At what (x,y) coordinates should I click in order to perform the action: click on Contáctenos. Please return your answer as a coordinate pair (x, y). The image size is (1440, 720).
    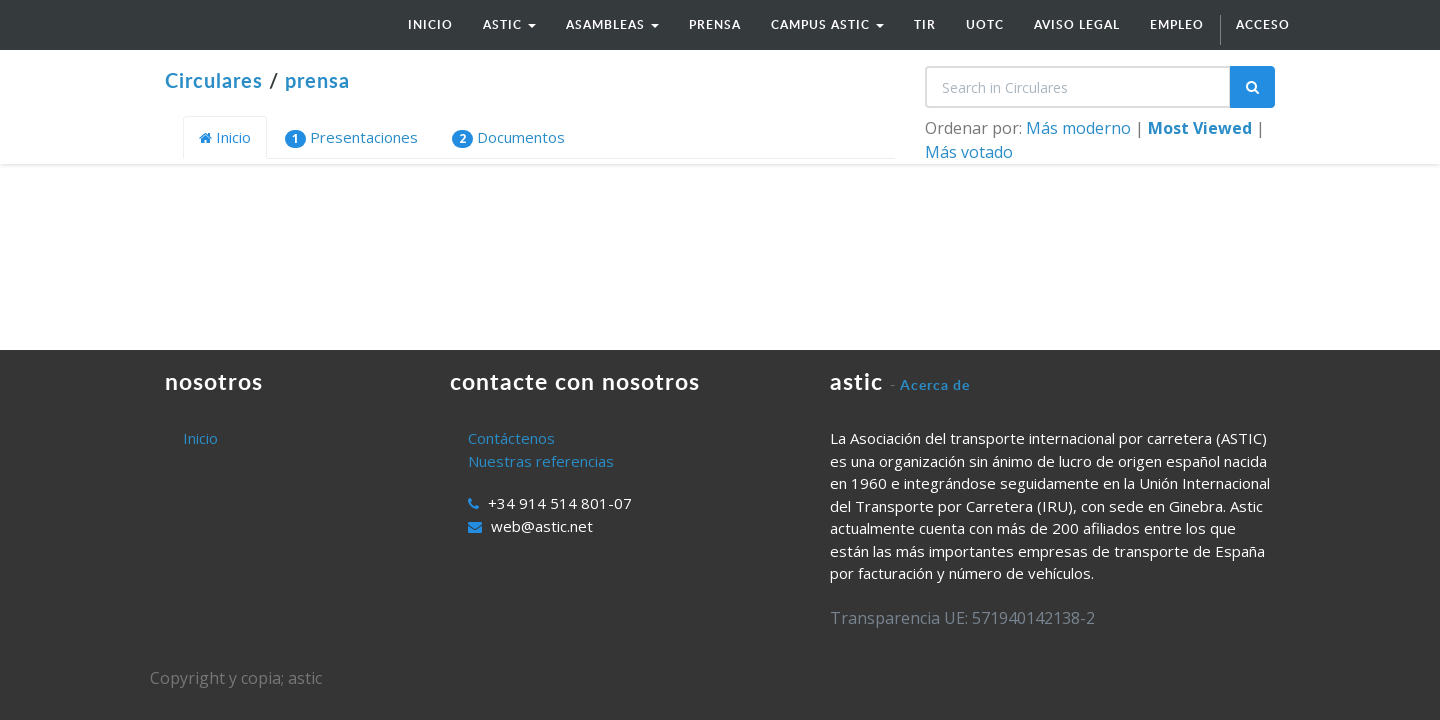
    Looking at the image, I should click on (511, 438).